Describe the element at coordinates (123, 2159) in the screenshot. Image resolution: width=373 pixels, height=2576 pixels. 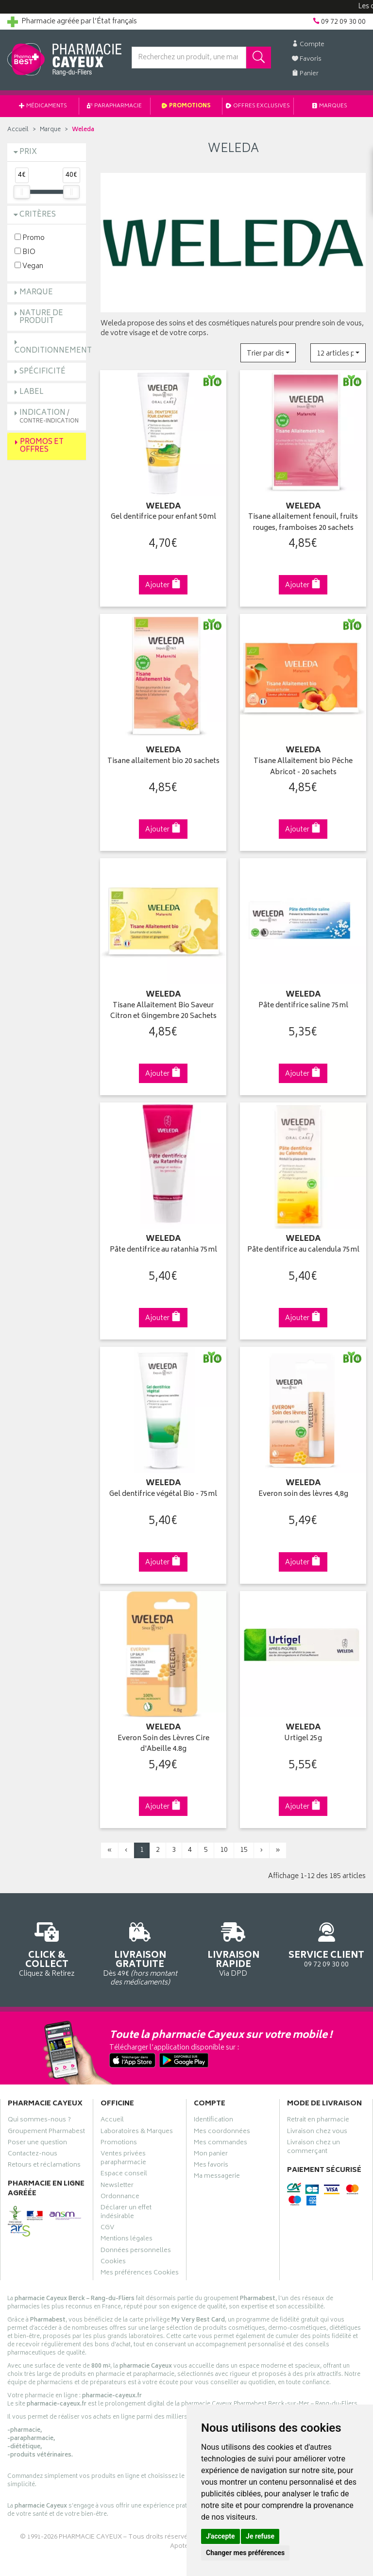
I see `Ventes privées parapharmacie` at that location.